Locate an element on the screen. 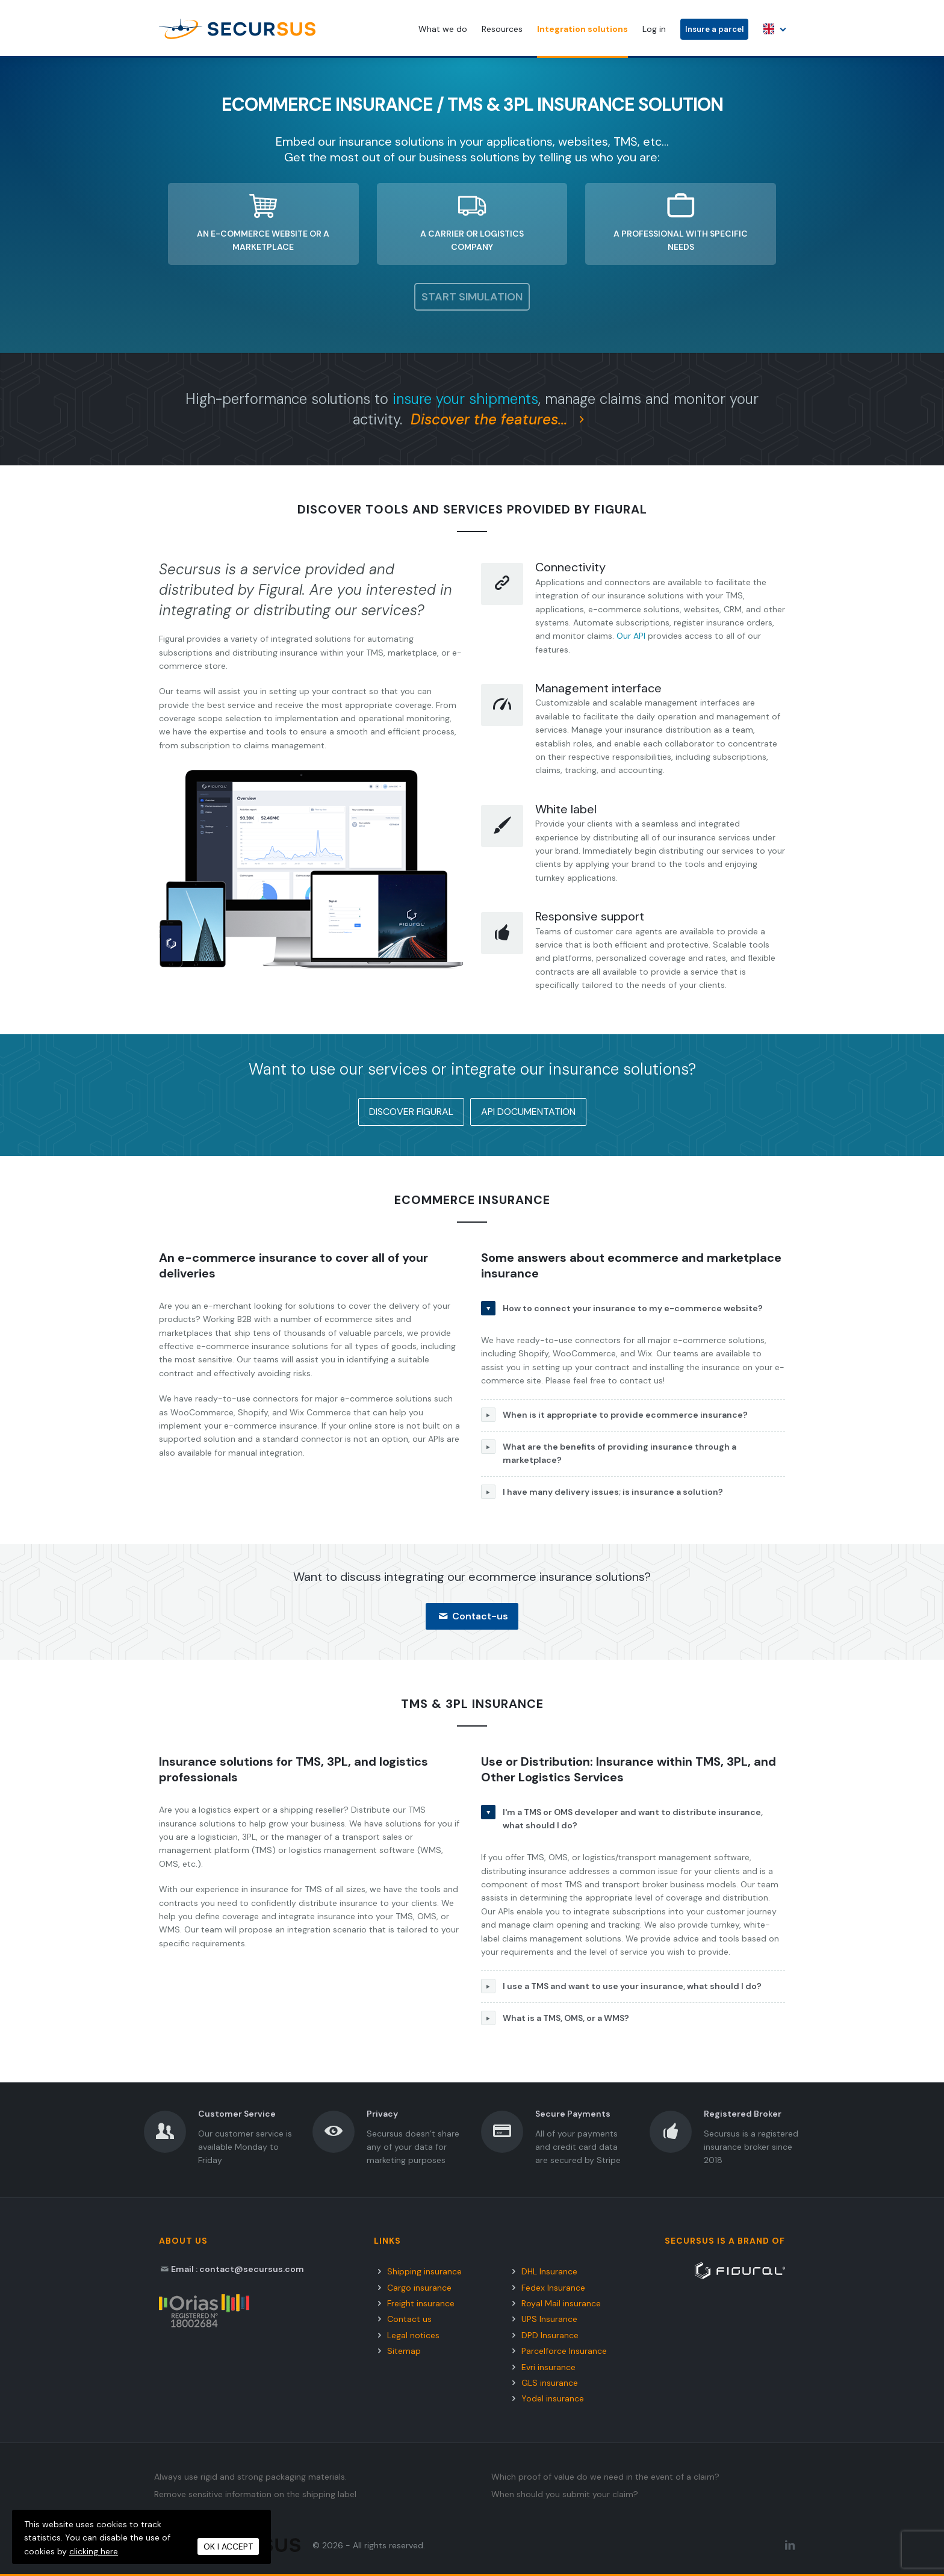 The width and height of the screenshot is (944, 2576). What are the benefits of providing insurance through a marketplace? is located at coordinates (608, 1452).